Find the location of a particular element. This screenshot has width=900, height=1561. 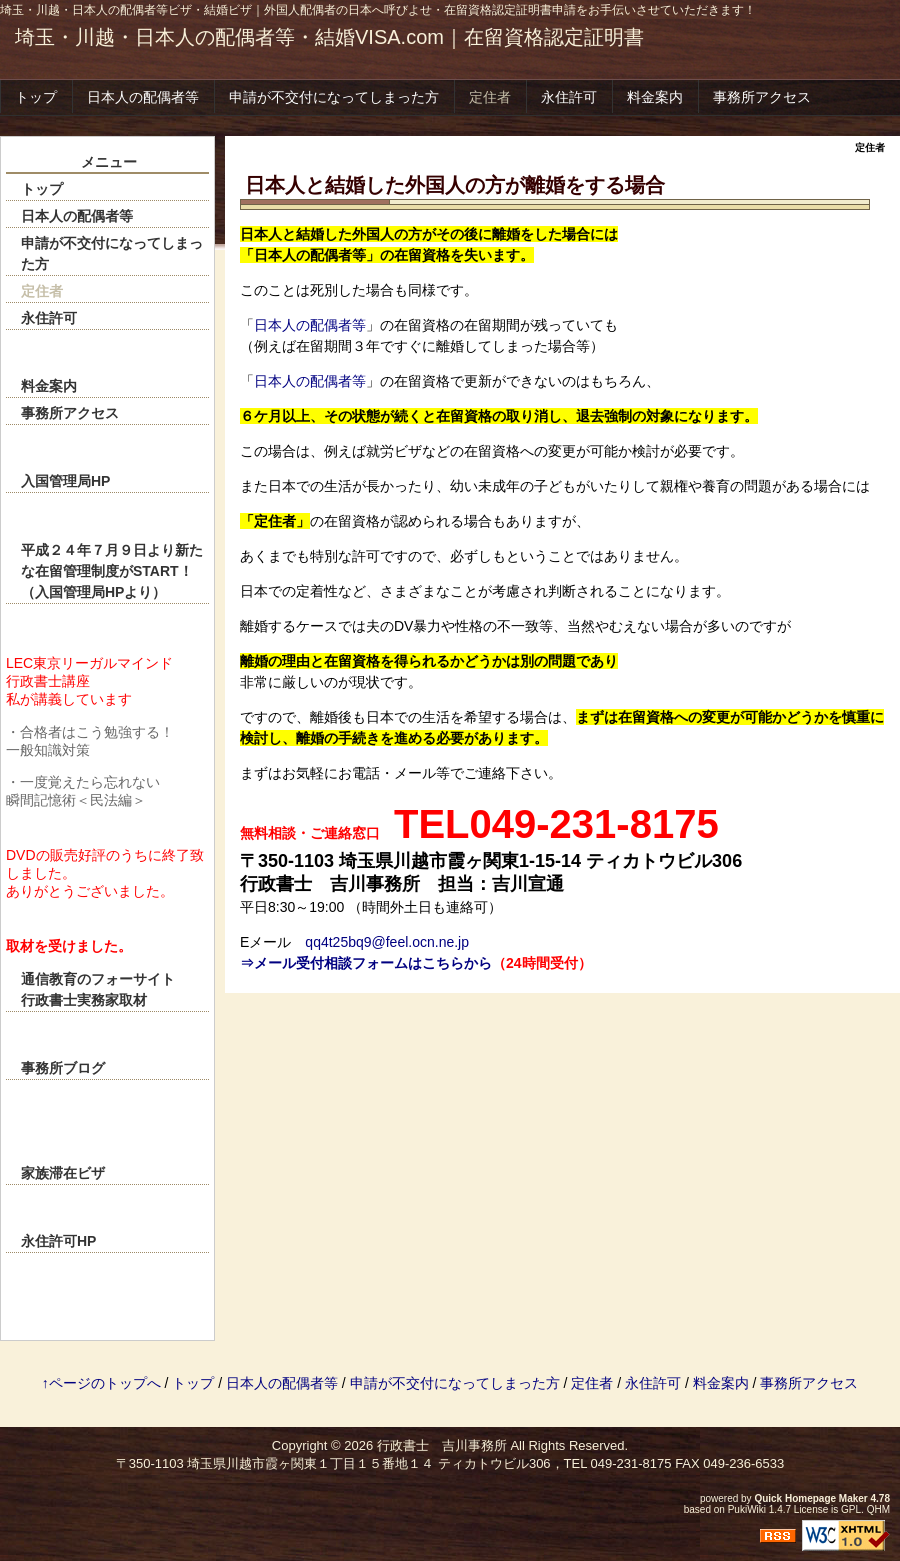

定住者 is located at coordinates (490, 97).